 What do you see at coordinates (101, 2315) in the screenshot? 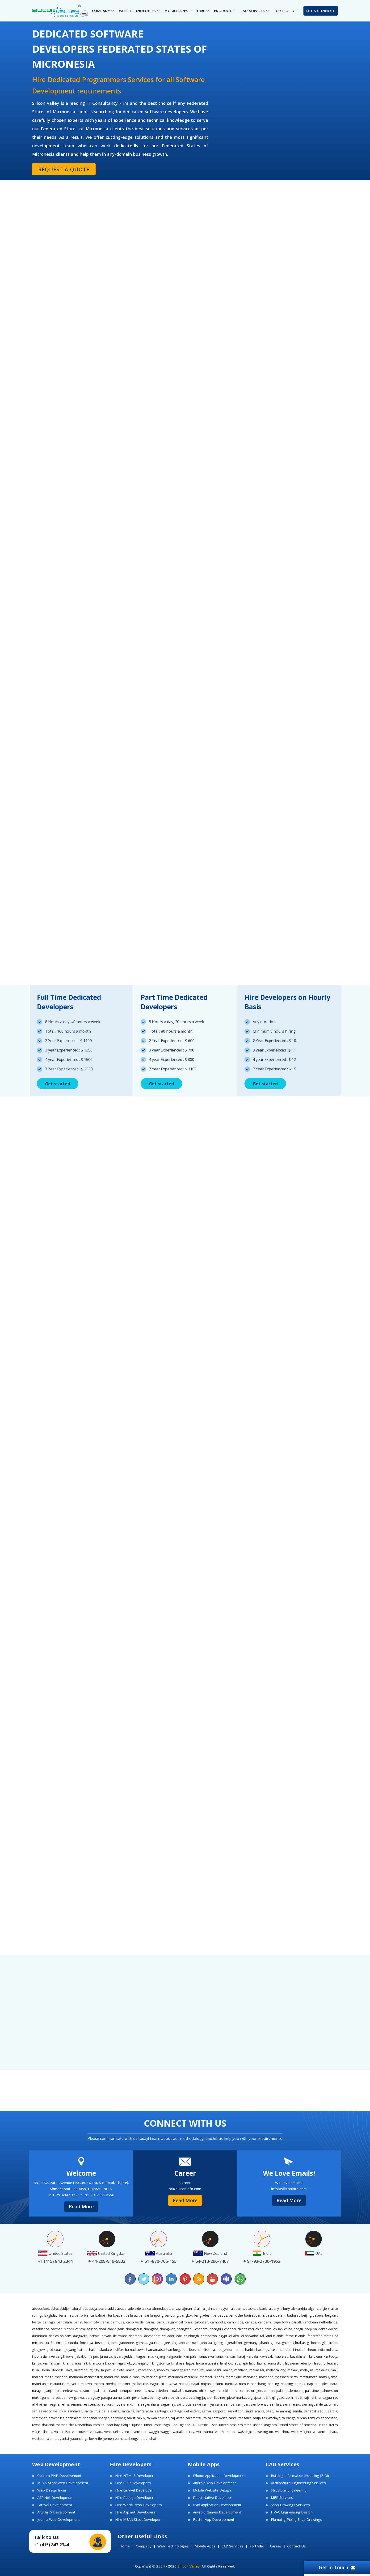
I see `Bahrain` at bounding box center [101, 2315].